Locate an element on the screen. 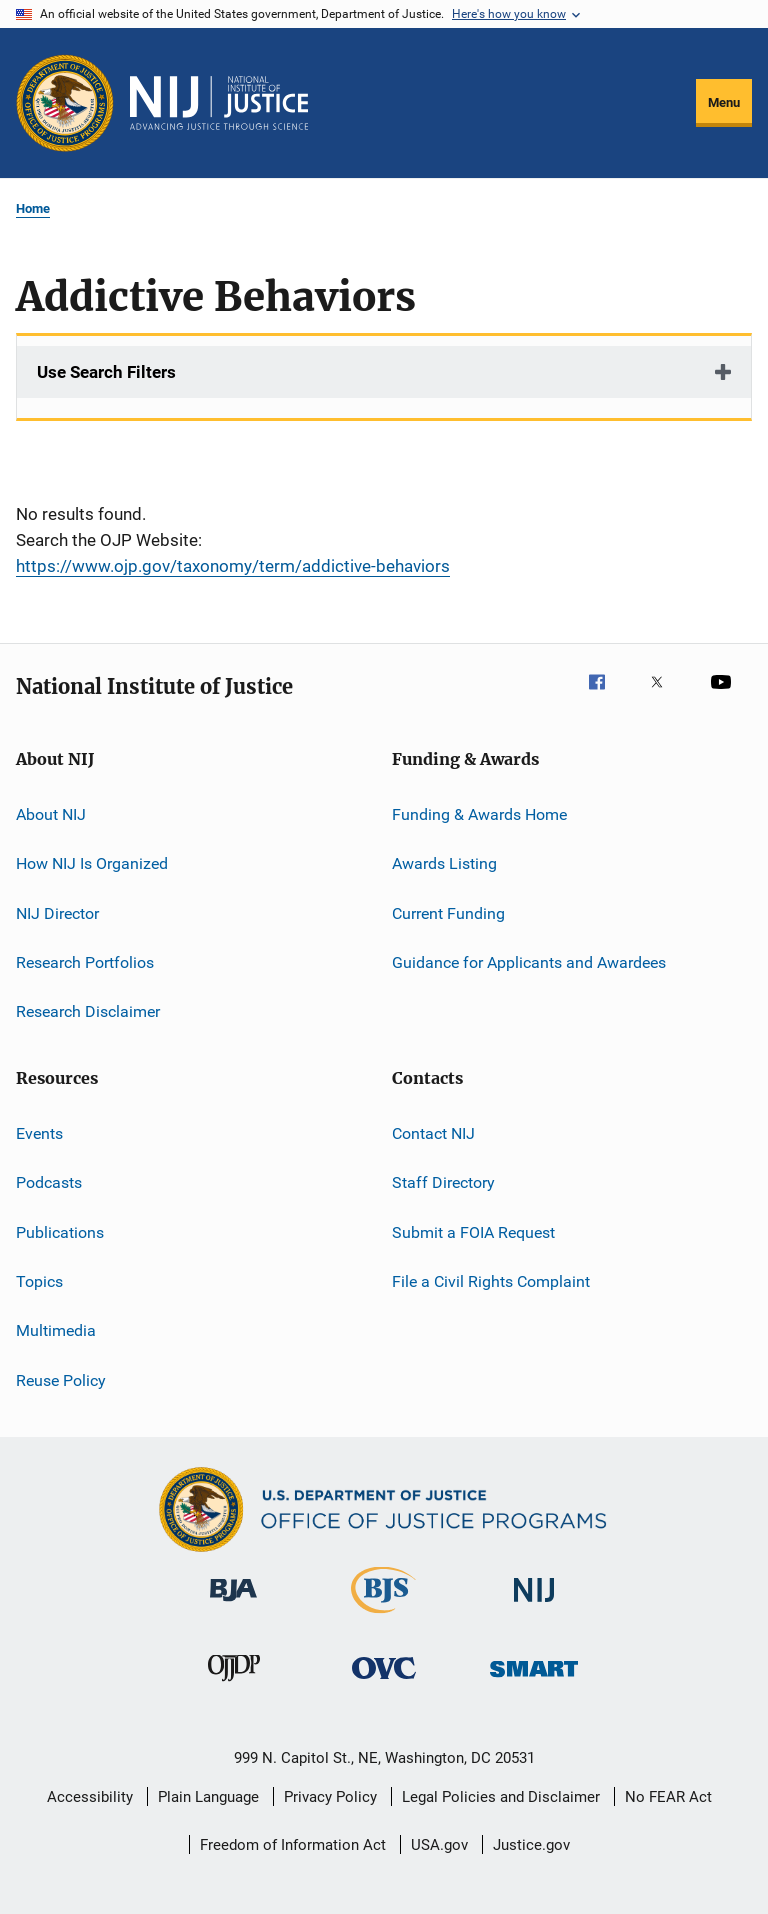 The height and width of the screenshot is (1914, 768). NIJ Director is located at coordinates (57, 913).